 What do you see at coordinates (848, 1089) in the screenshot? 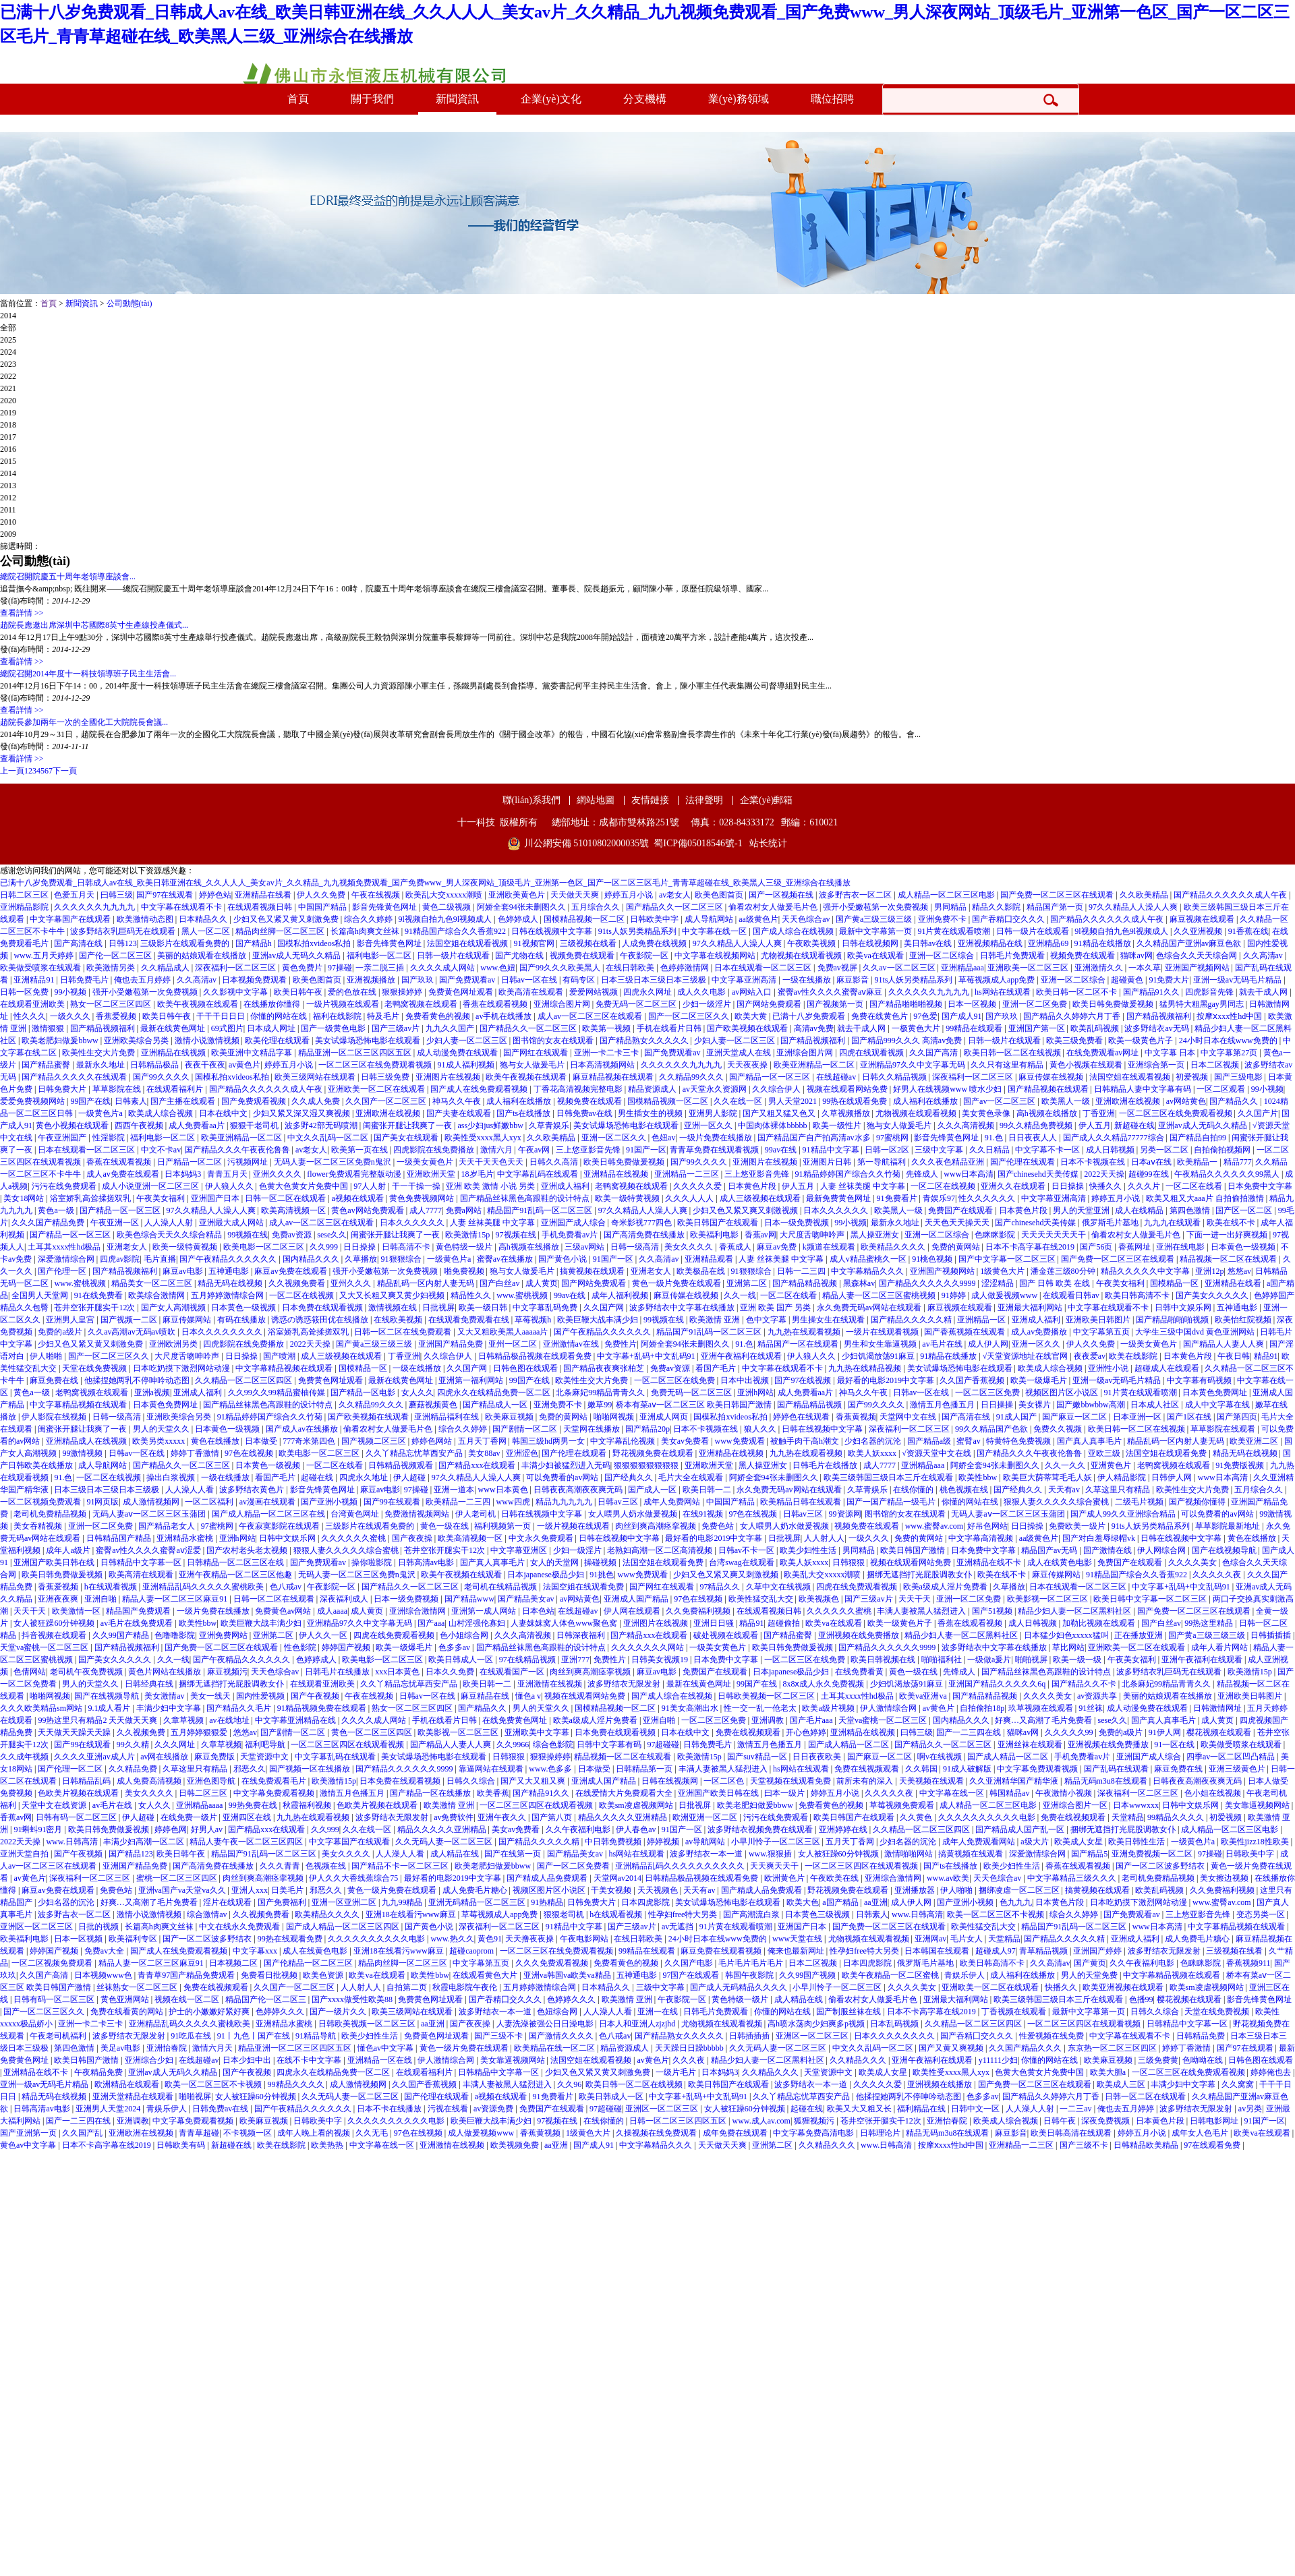
I see `视频在线观看网站免费` at bounding box center [848, 1089].